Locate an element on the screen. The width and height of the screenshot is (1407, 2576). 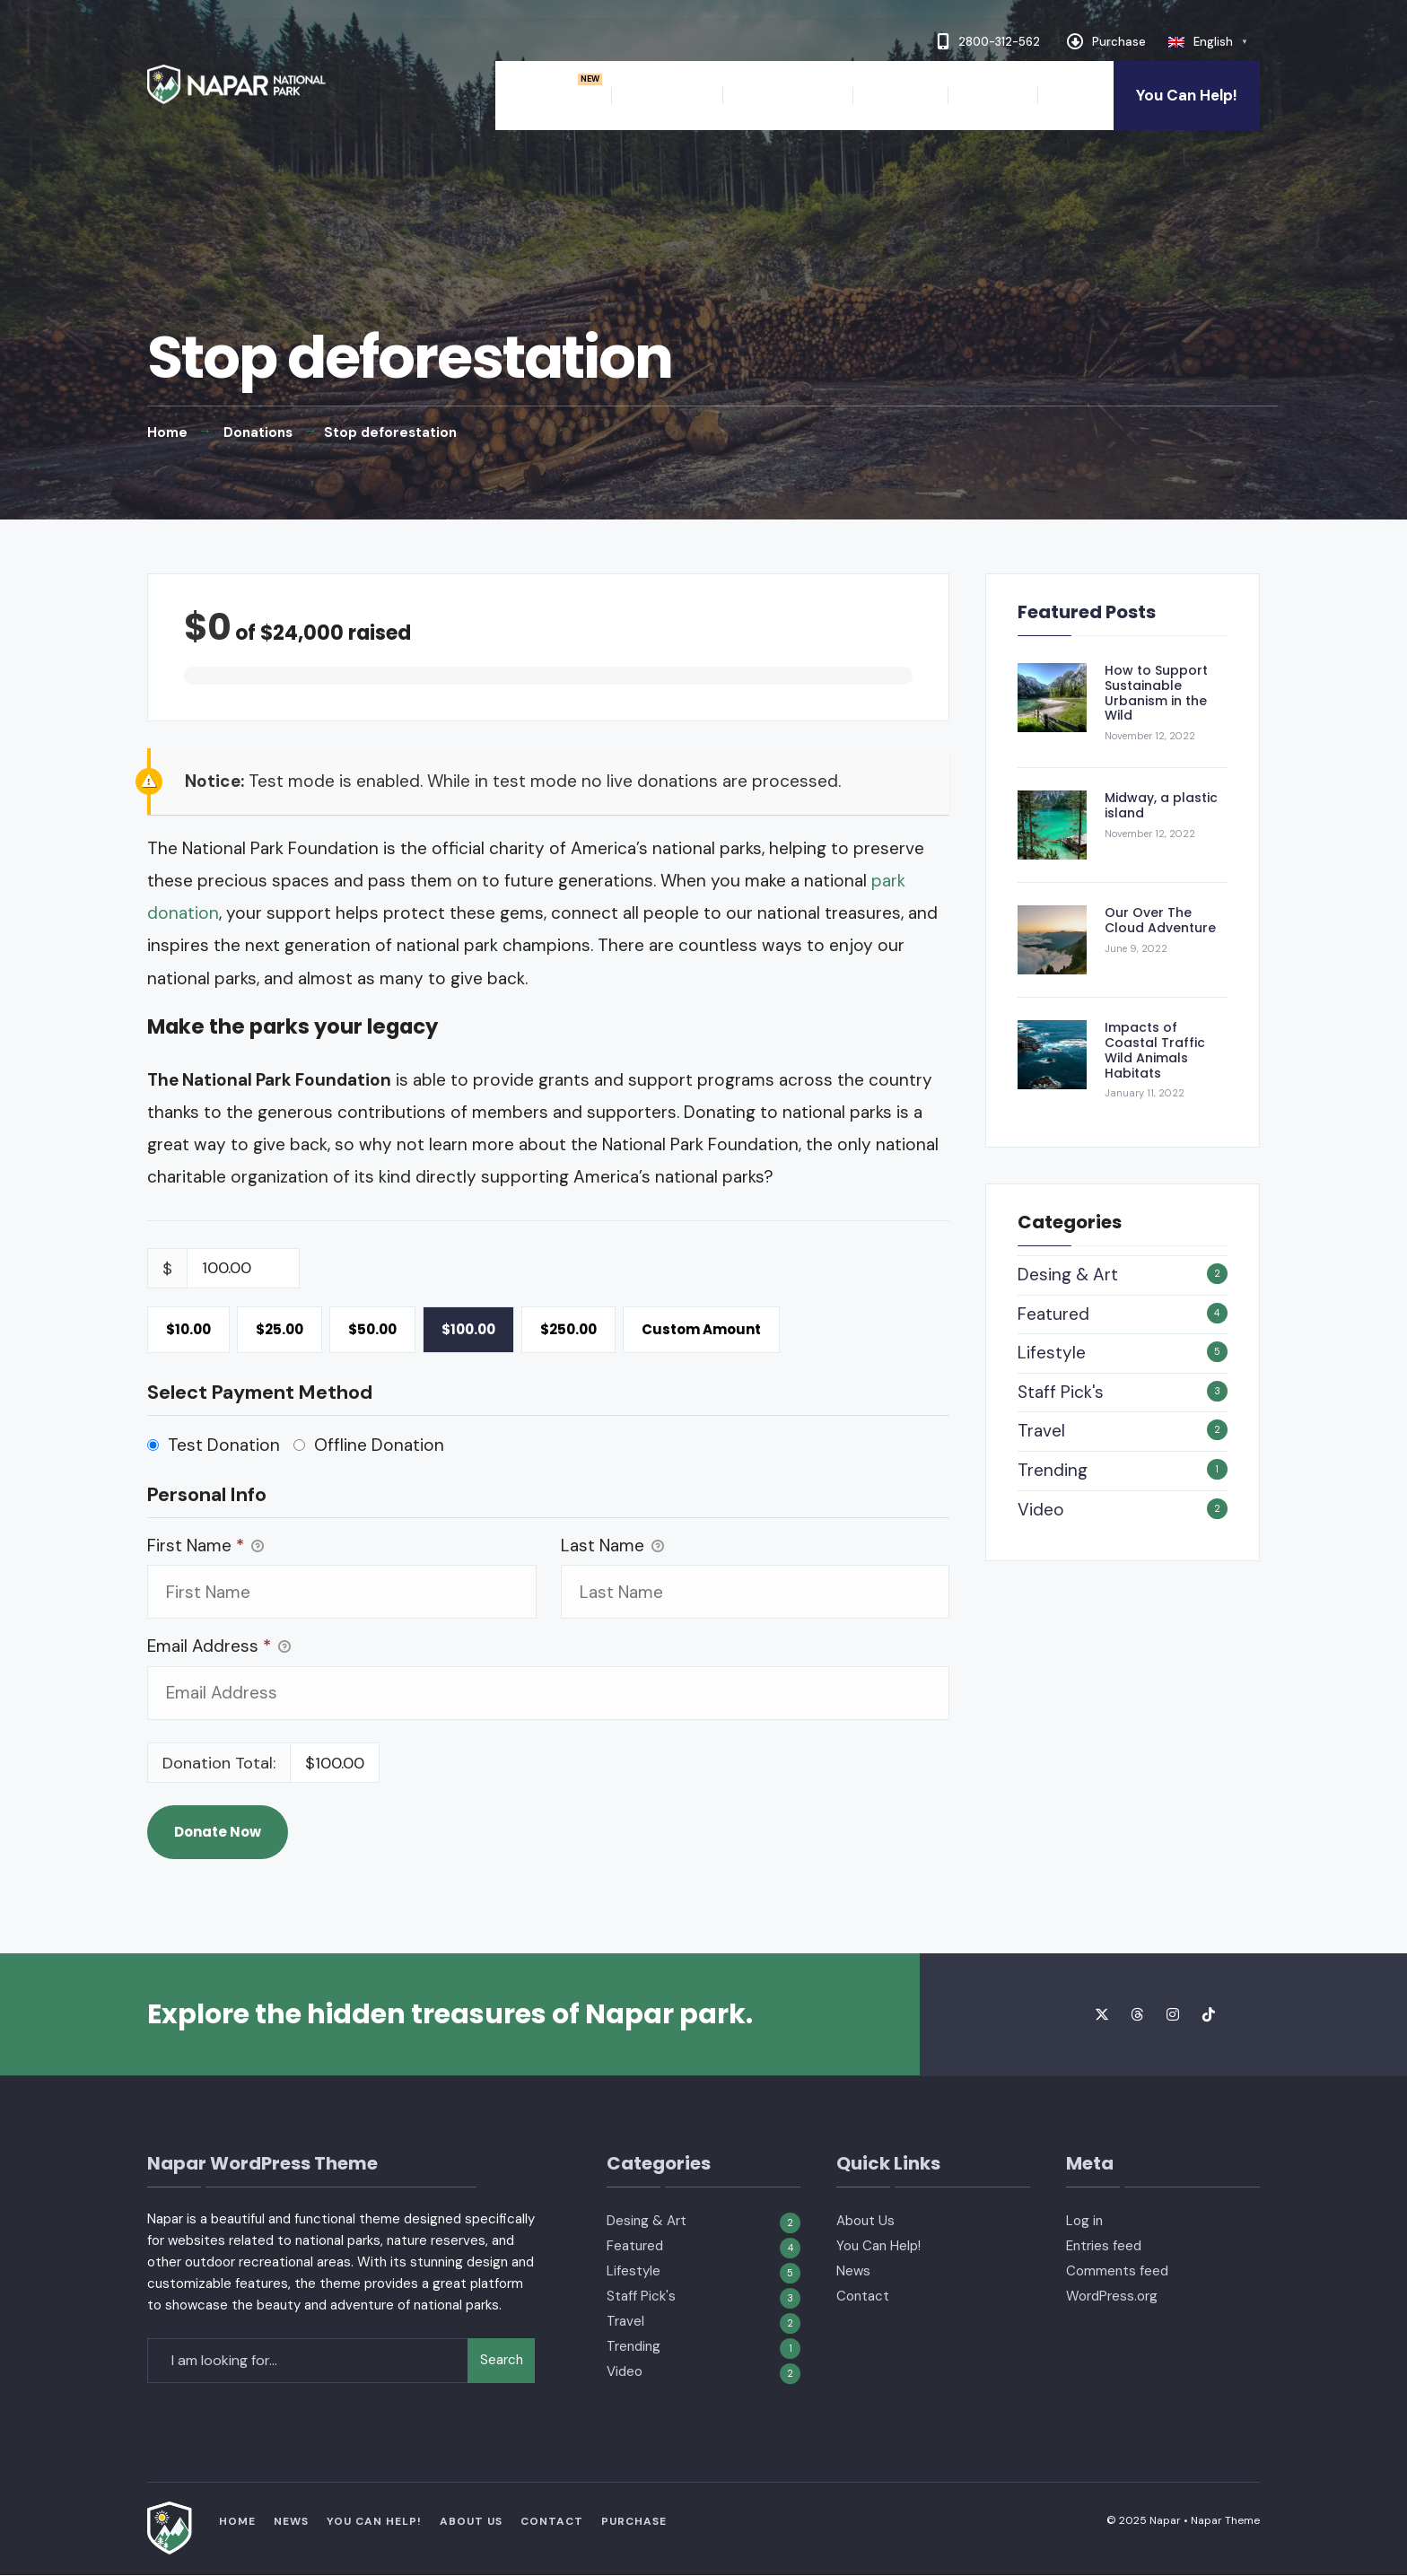
Contact is located at coordinates (992, 95).